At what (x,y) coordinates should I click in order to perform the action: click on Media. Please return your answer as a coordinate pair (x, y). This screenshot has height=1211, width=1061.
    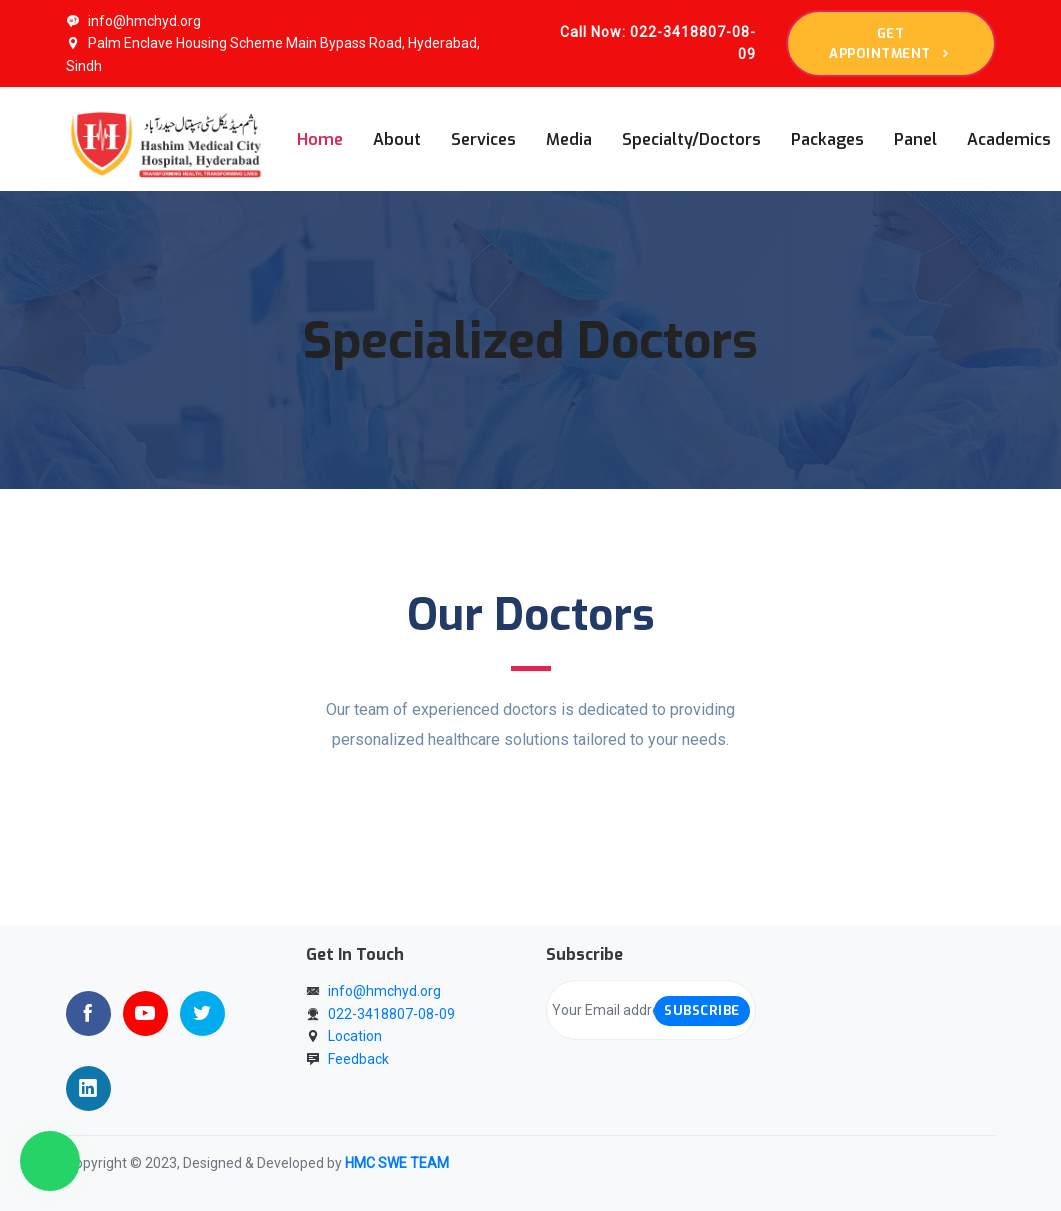
    Looking at the image, I should click on (569, 139).